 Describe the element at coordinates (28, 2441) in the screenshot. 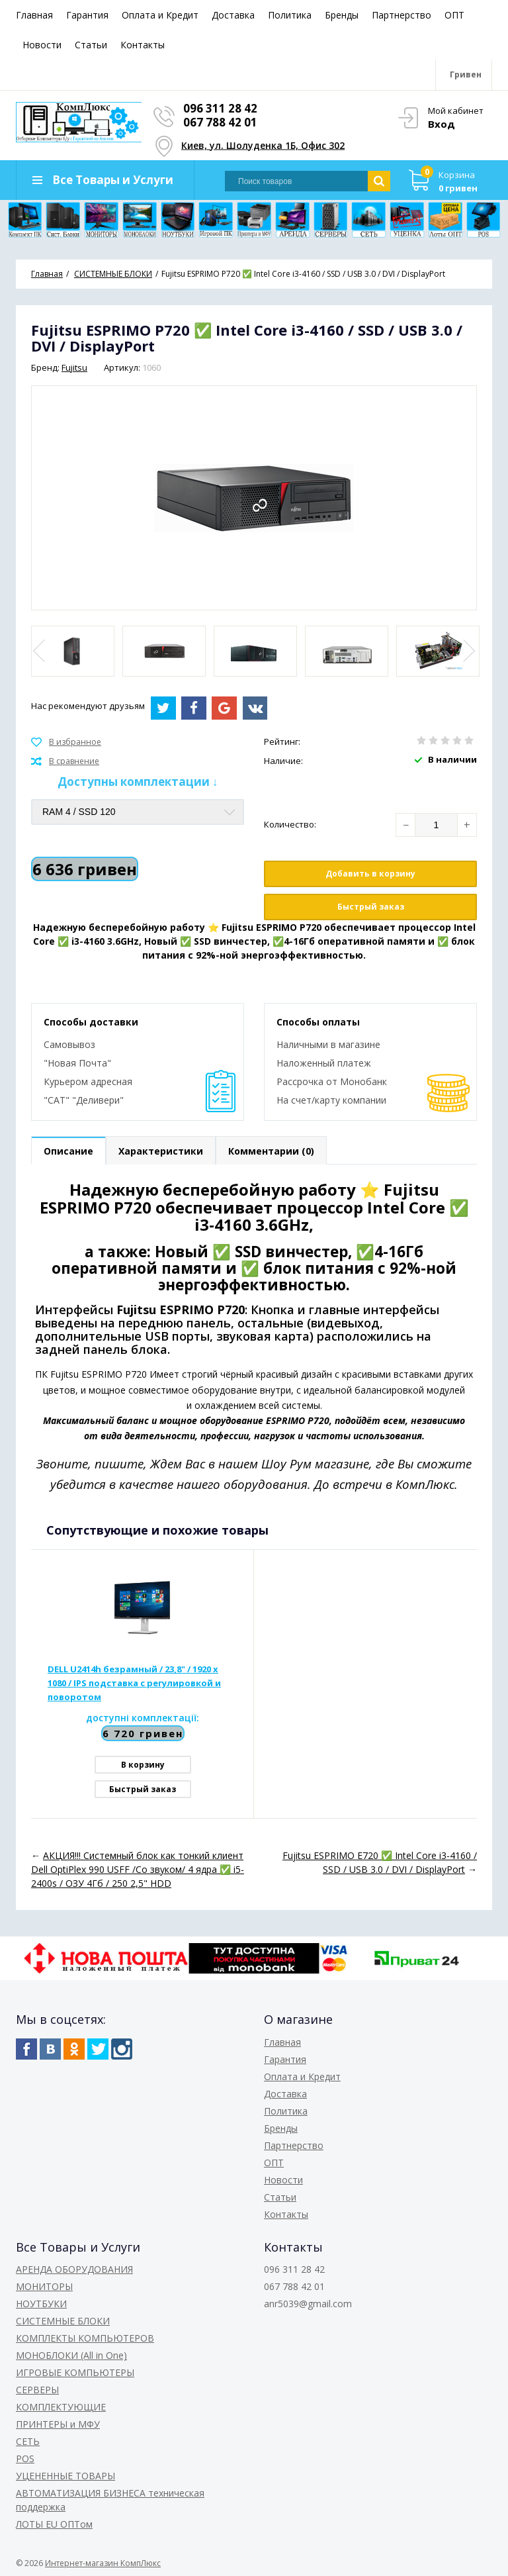

I see `СЕТЬ` at that location.